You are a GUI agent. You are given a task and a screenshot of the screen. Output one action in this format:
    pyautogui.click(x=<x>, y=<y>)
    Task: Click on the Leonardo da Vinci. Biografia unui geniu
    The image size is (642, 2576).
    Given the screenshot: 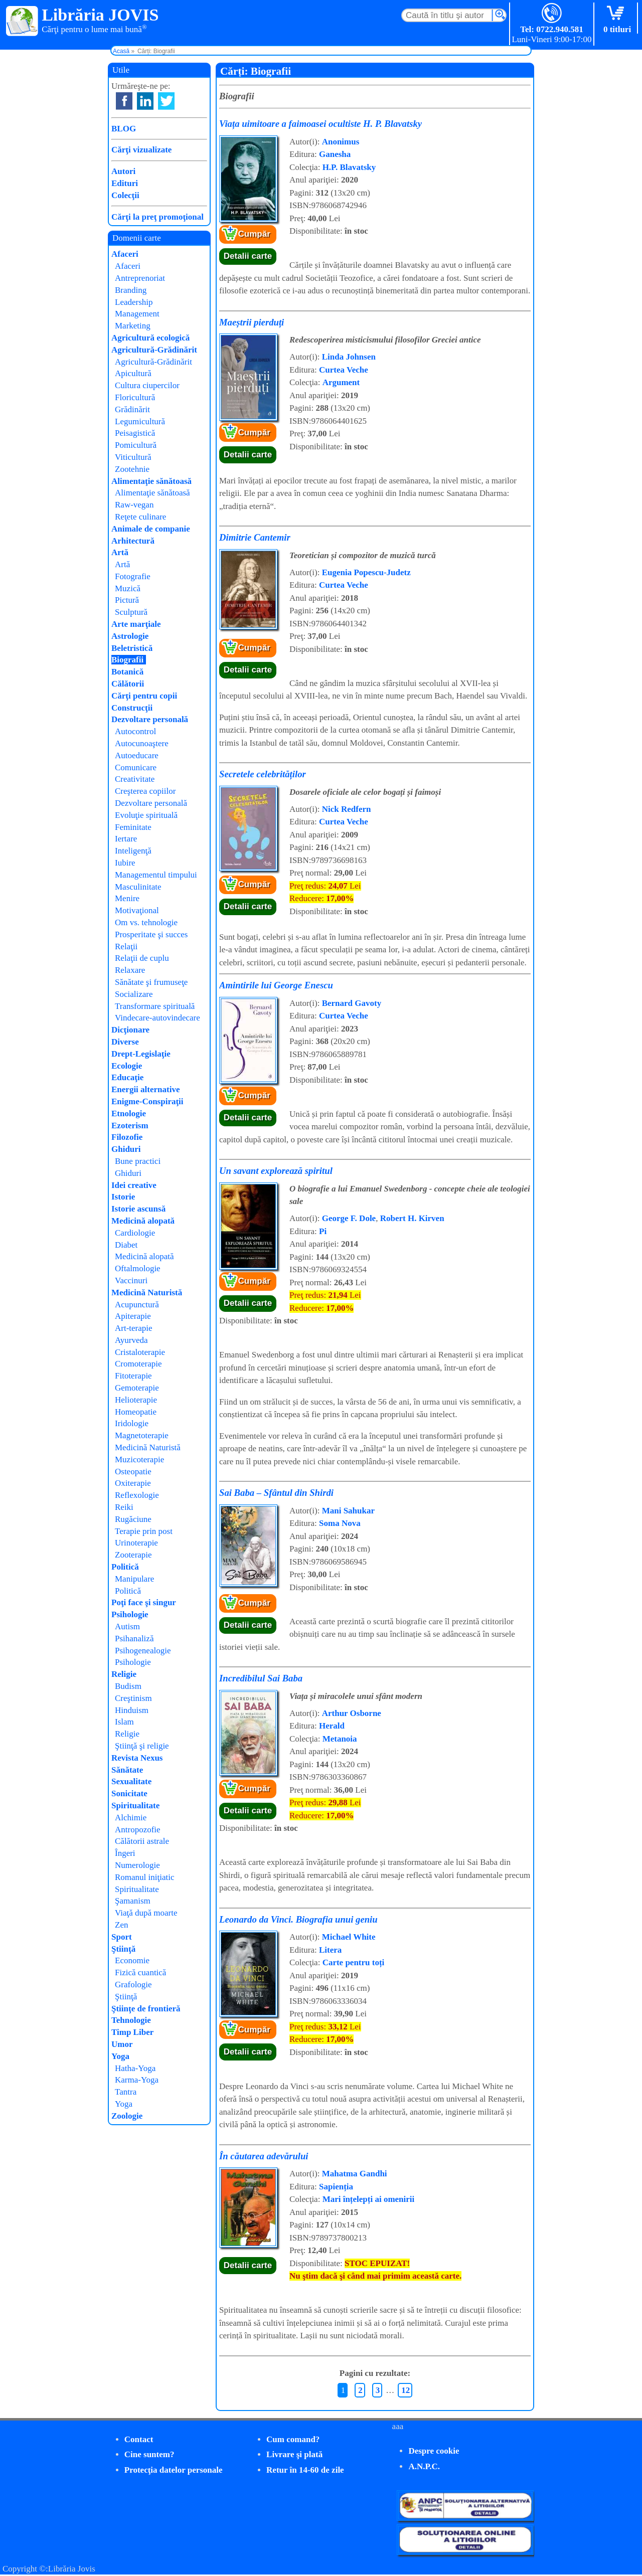 What is the action you would take?
    pyautogui.click(x=298, y=1919)
    